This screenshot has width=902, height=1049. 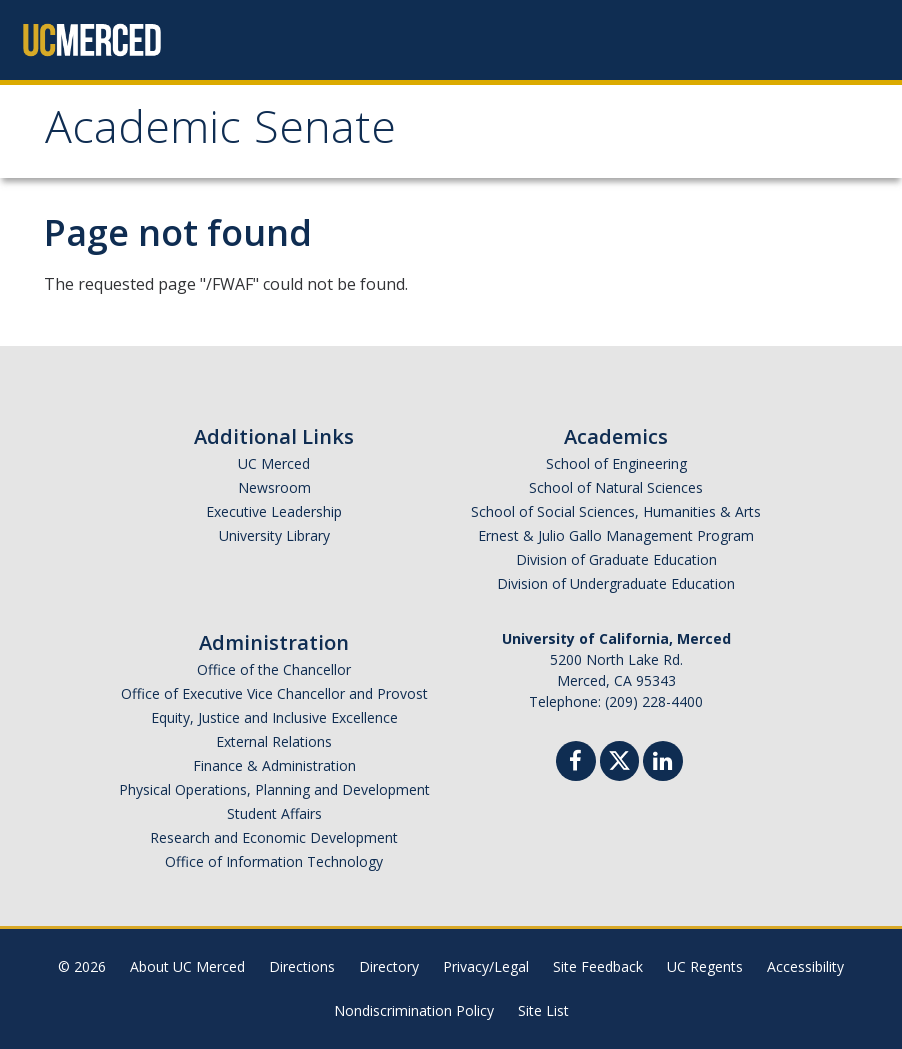 I want to click on Directions, so click(x=302, y=966).